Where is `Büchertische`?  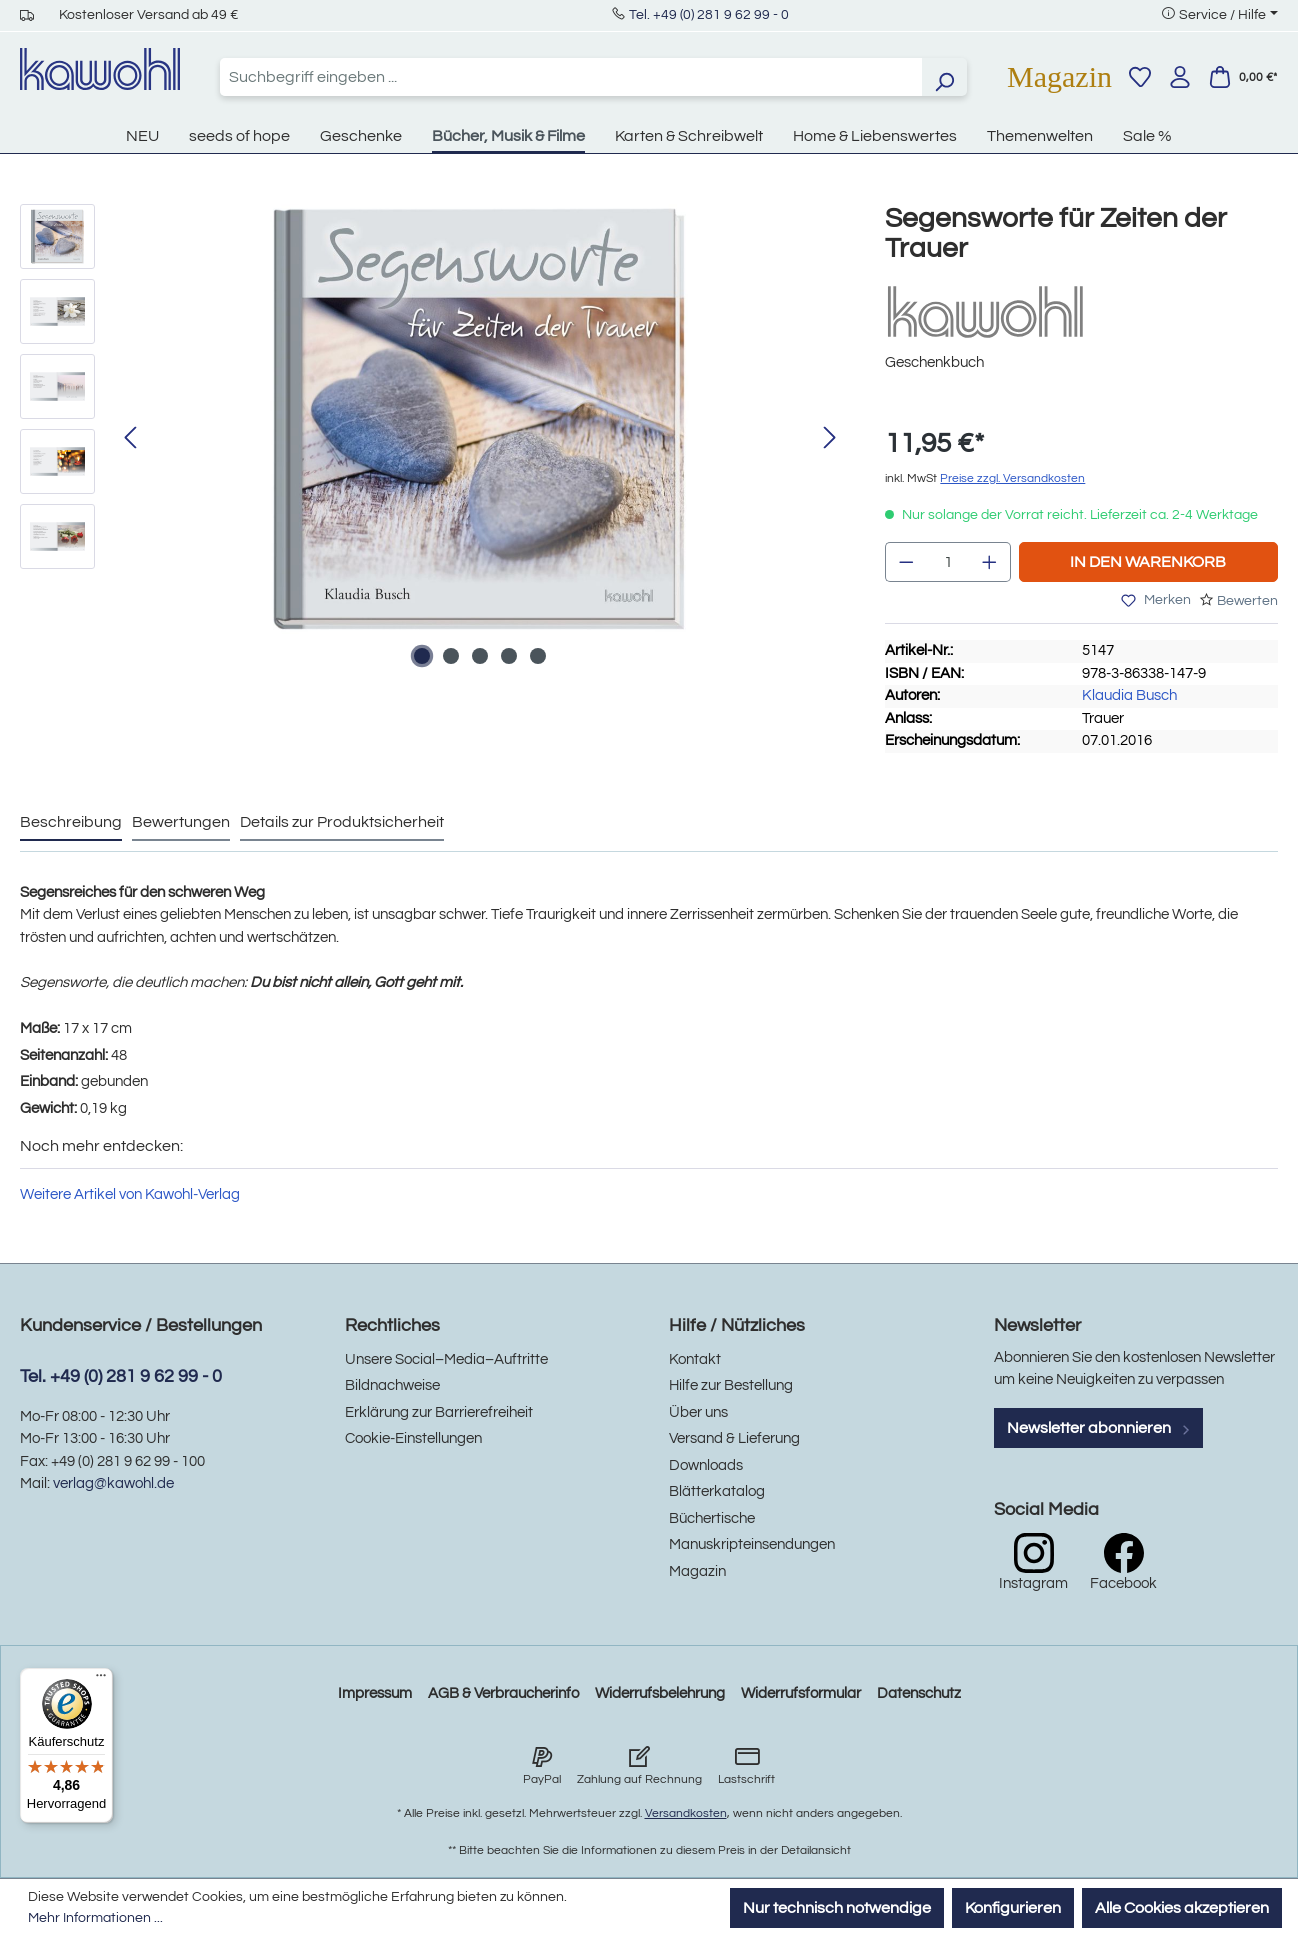 Büchertische is located at coordinates (712, 1518).